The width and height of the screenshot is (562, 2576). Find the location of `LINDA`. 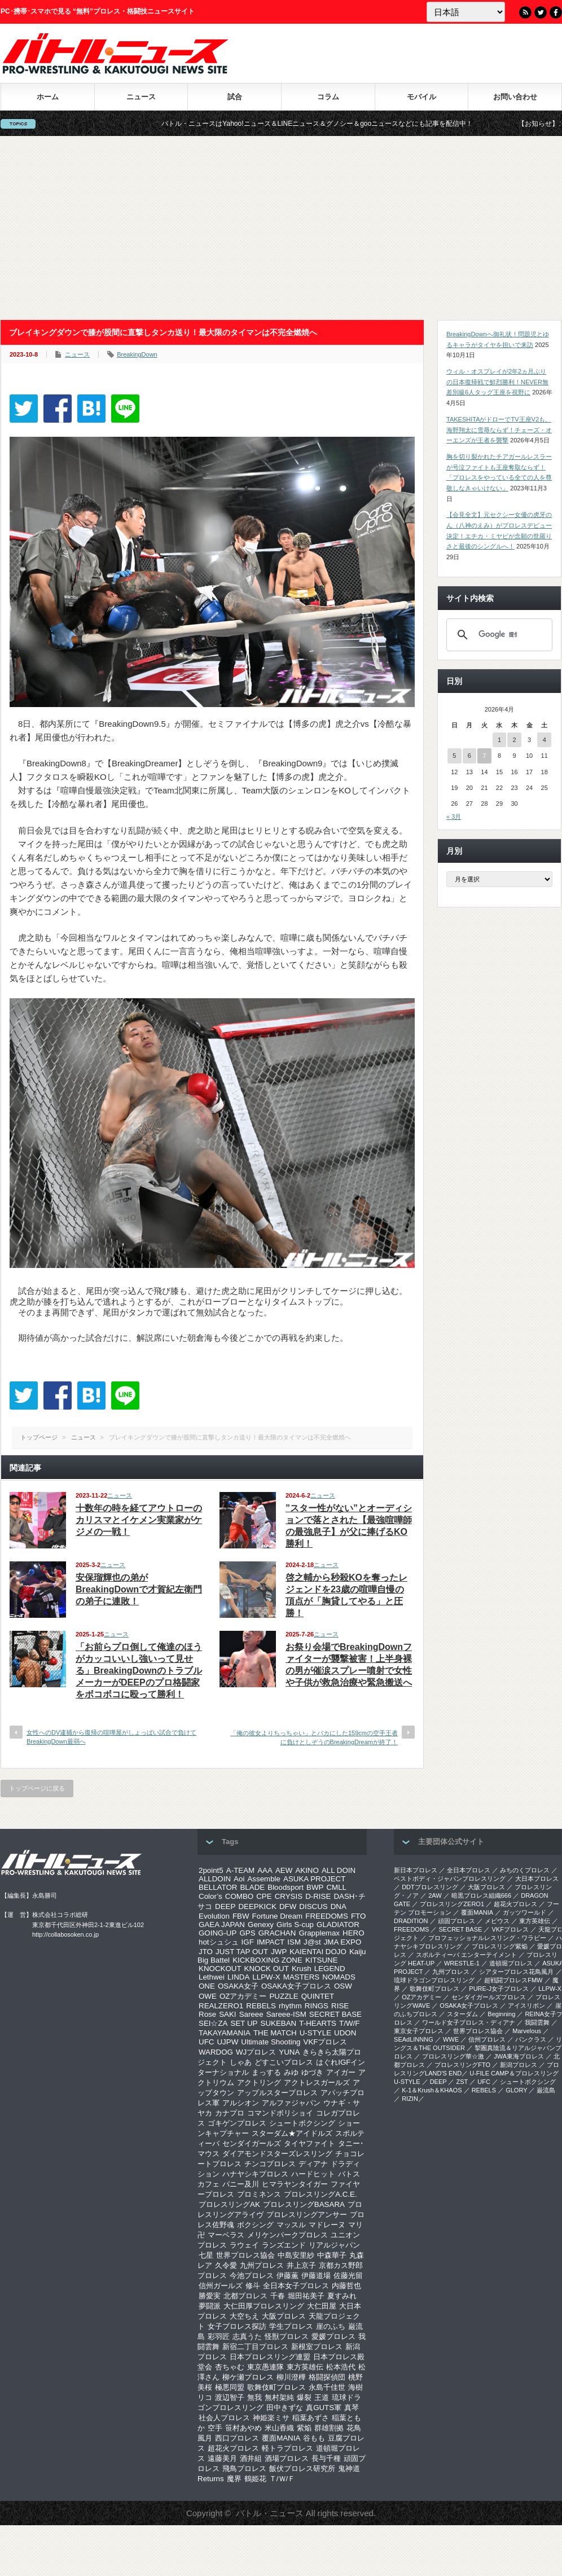

LINDA is located at coordinates (238, 1977).